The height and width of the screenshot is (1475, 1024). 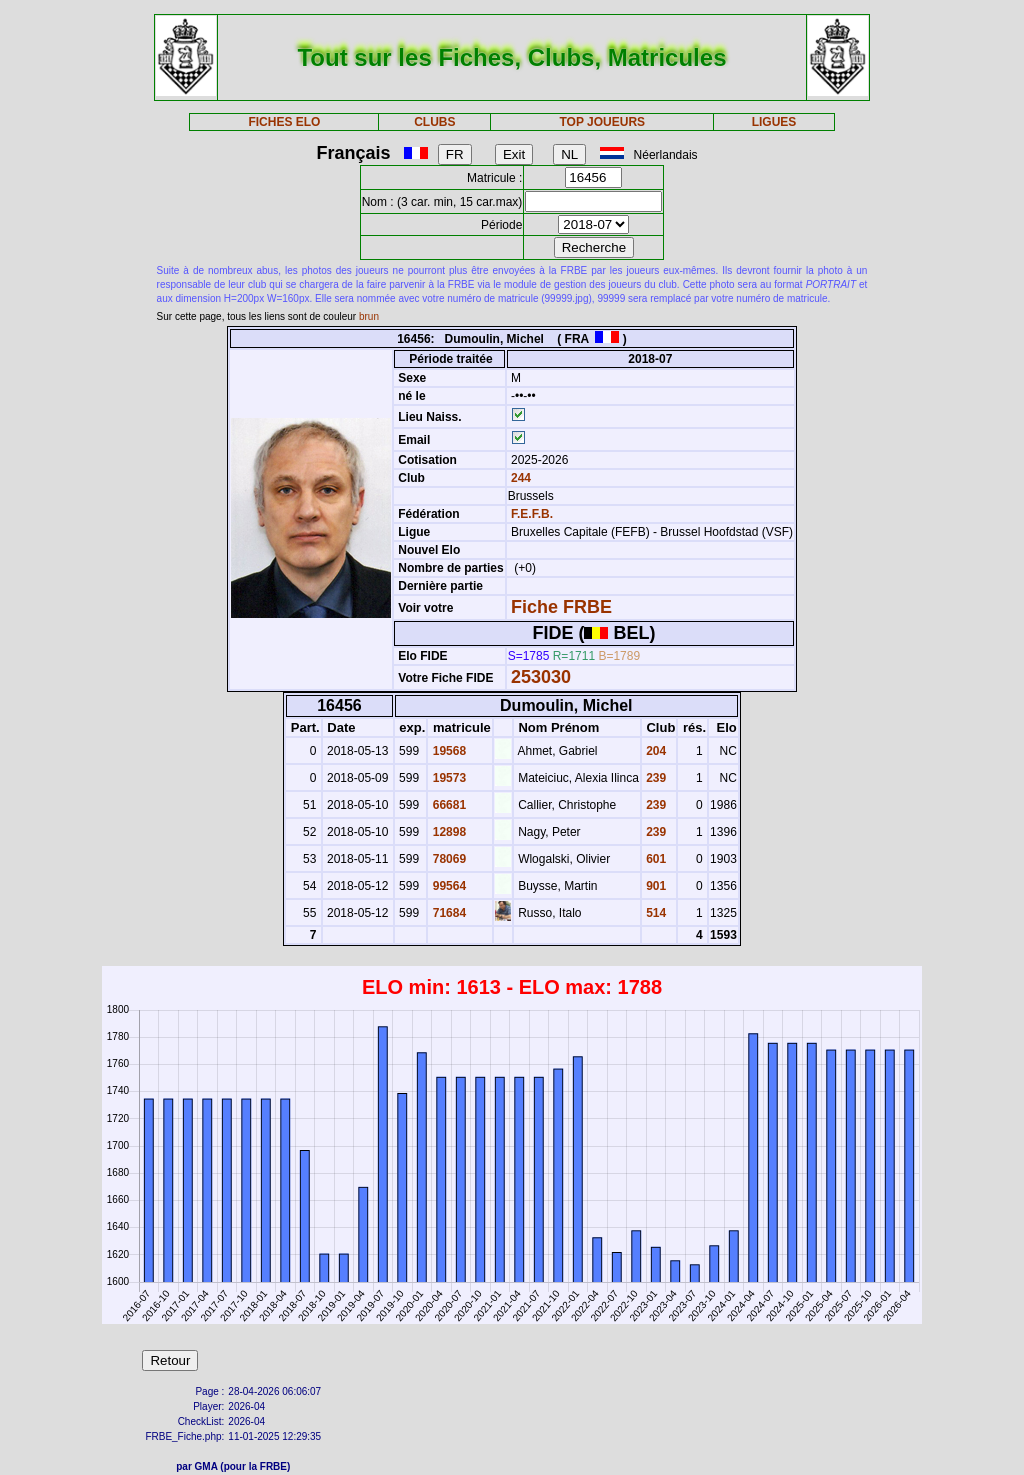 What do you see at coordinates (774, 122) in the screenshot?
I see `LIGUES` at bounding box center [774, 122].